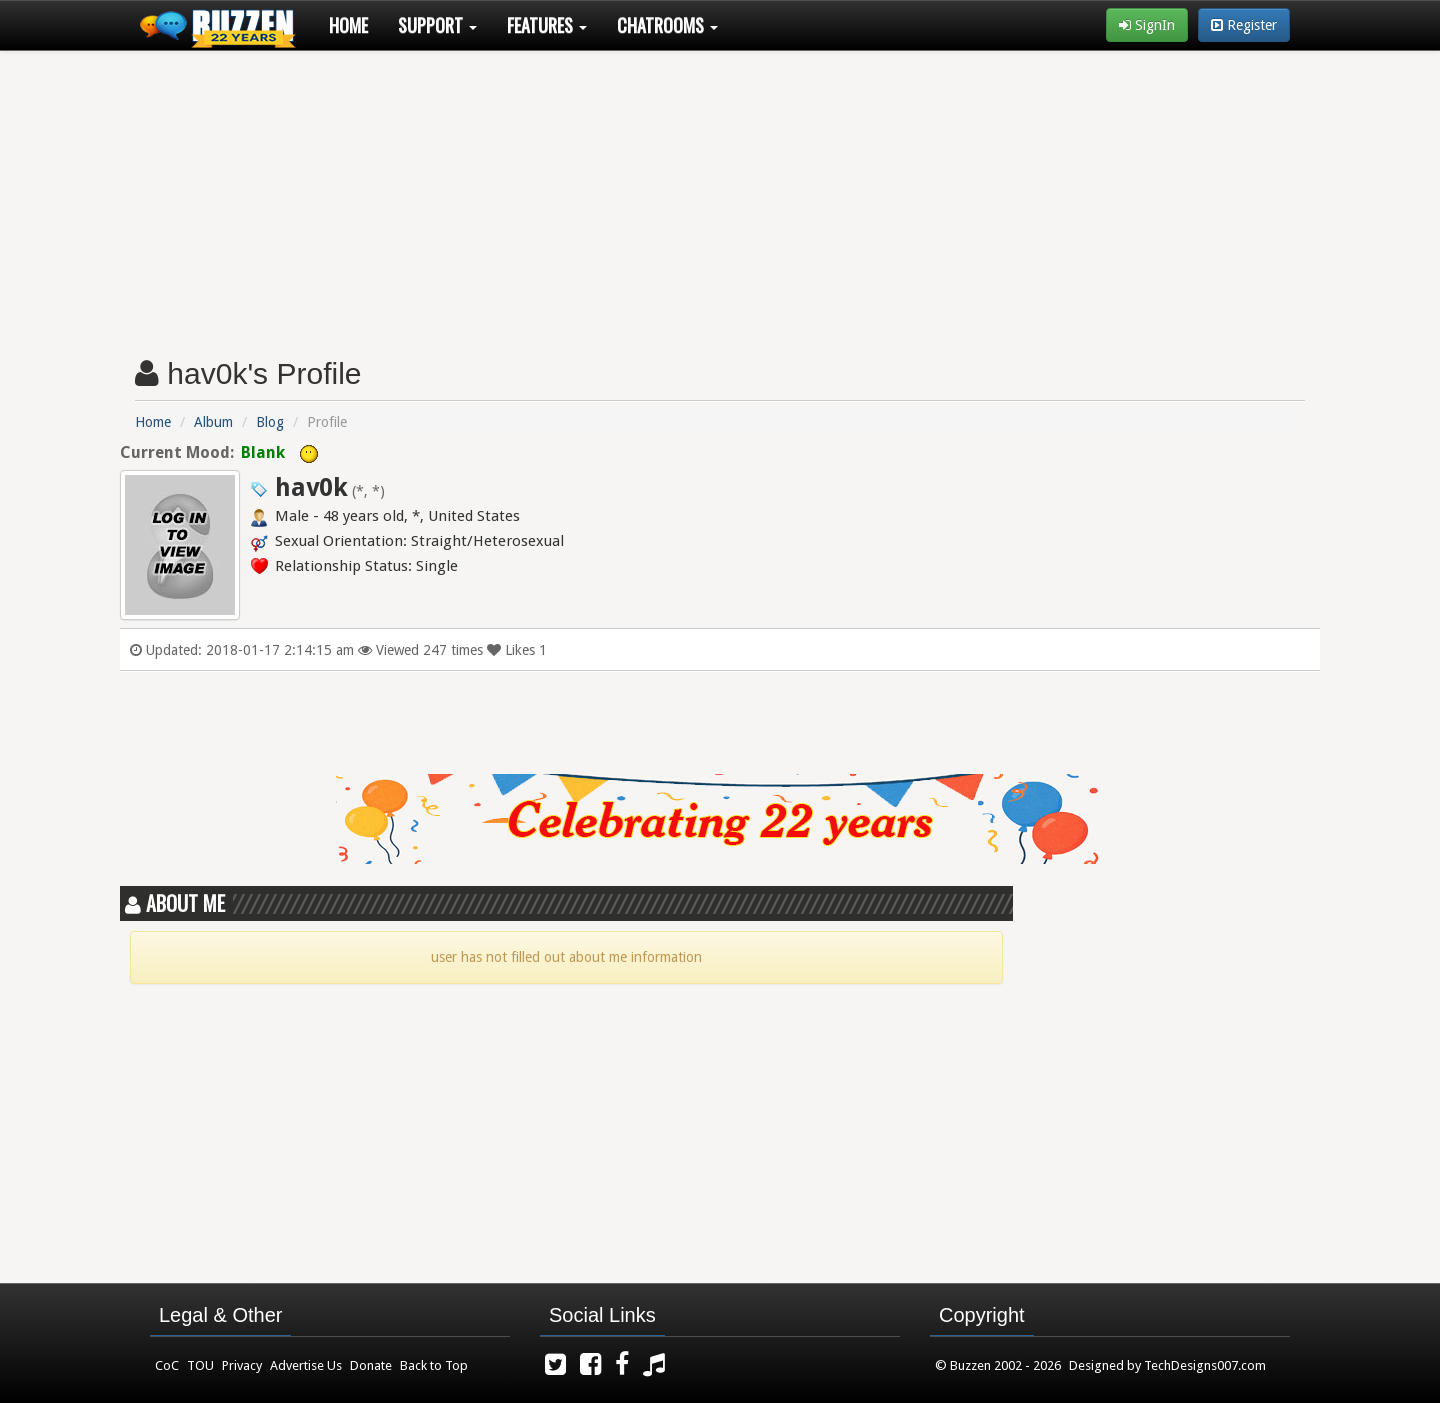  What do you see at coordinates (434, 1365) in the screenshot?
I see `Back to Top` at bounding box center [434, 1365].